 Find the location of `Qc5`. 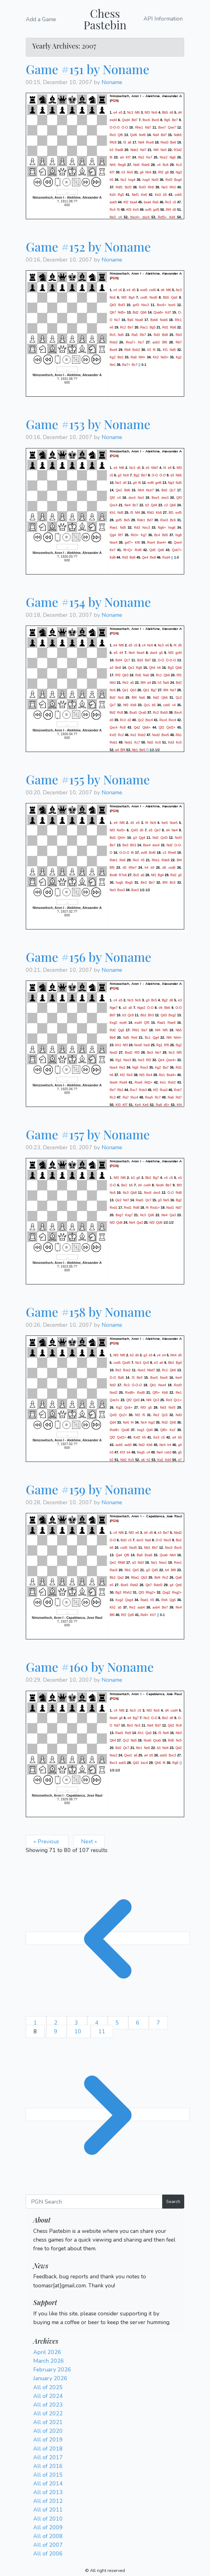

Qc5 is located at coordinates (165, 1415).